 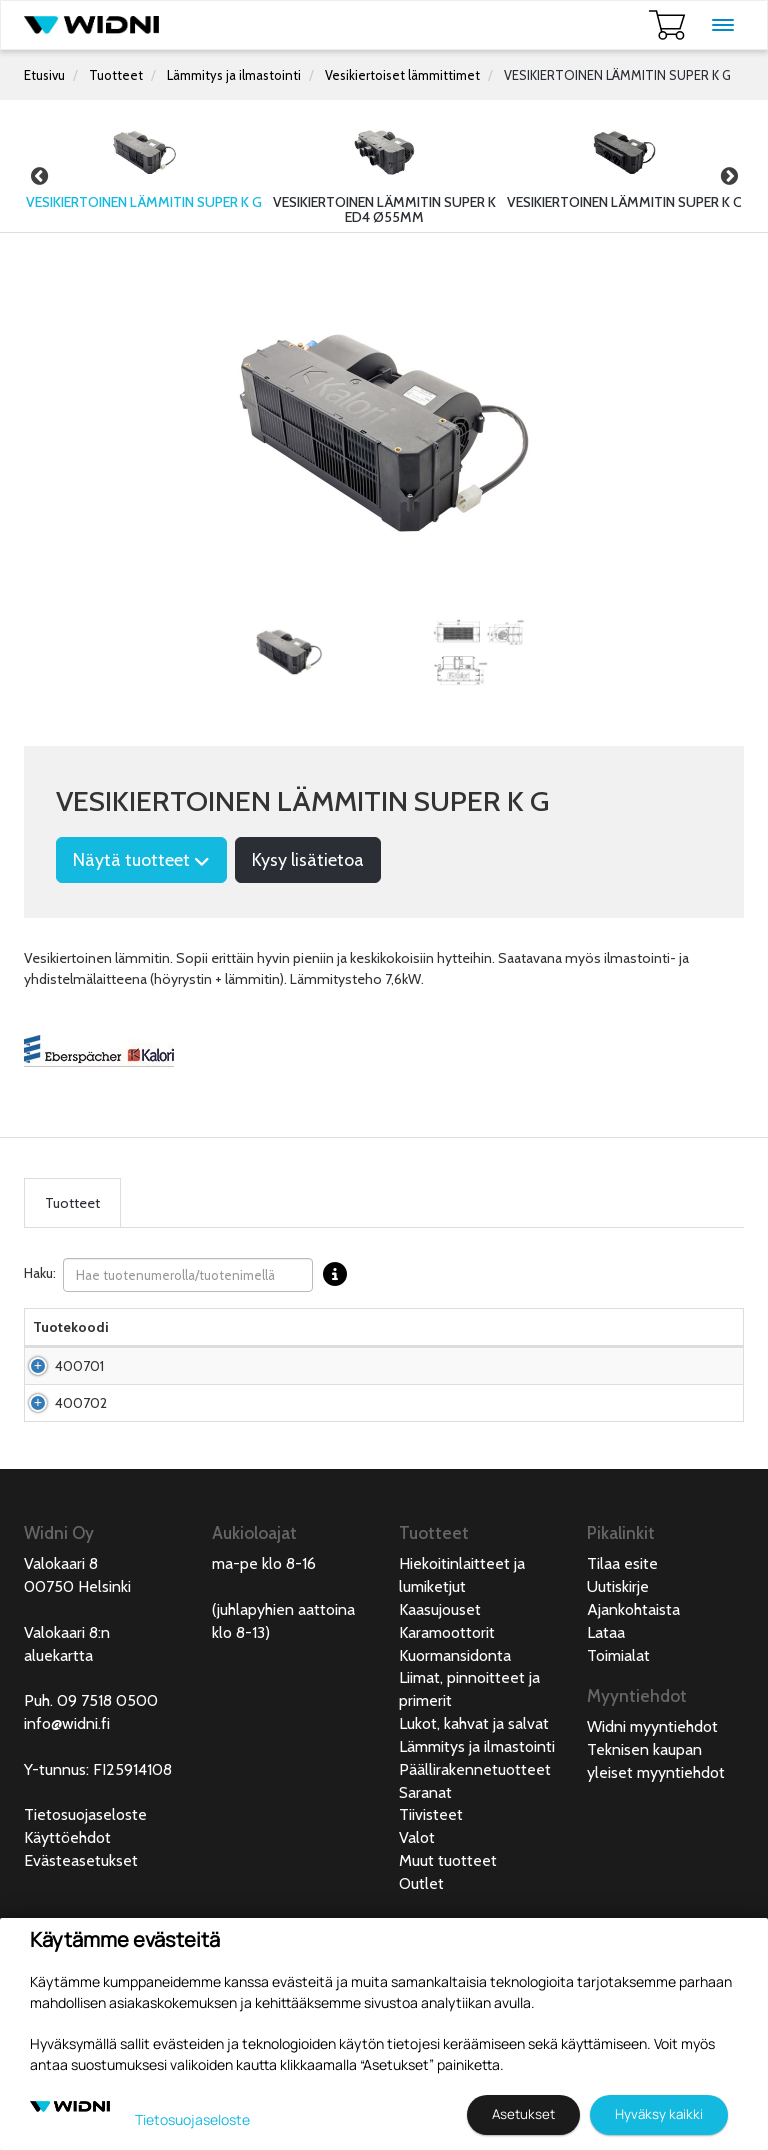 I want to click on Hinta Alv. 0% € [Hinta Alv. 0% € lajittele sarake nousevasti], so click(x=379, y=1337).